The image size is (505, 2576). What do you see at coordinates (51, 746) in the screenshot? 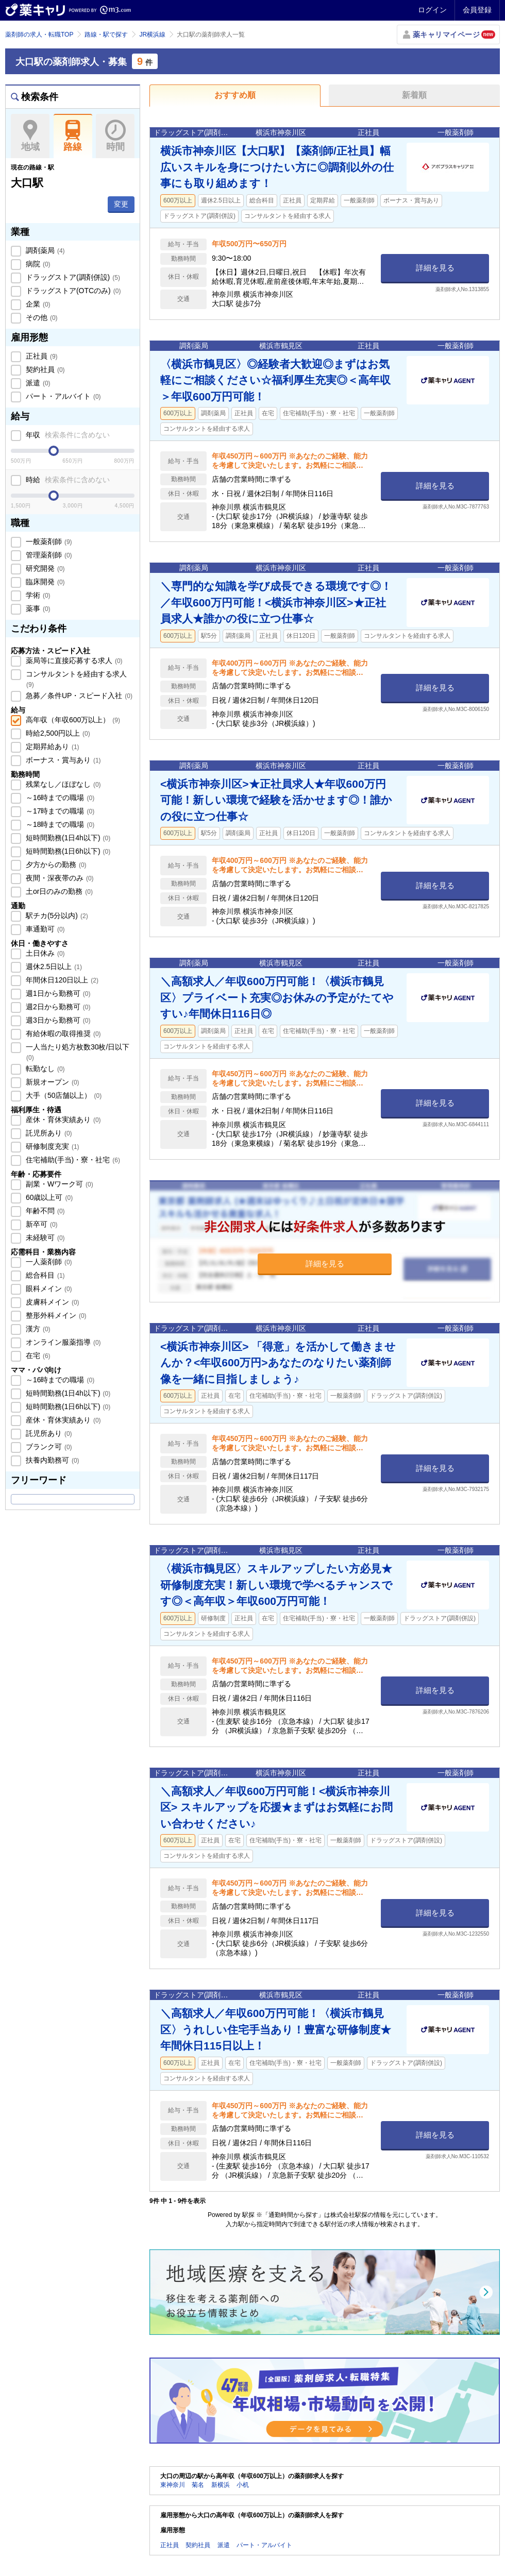
I see `定期昇給あり` at bounding box center [51, 746].